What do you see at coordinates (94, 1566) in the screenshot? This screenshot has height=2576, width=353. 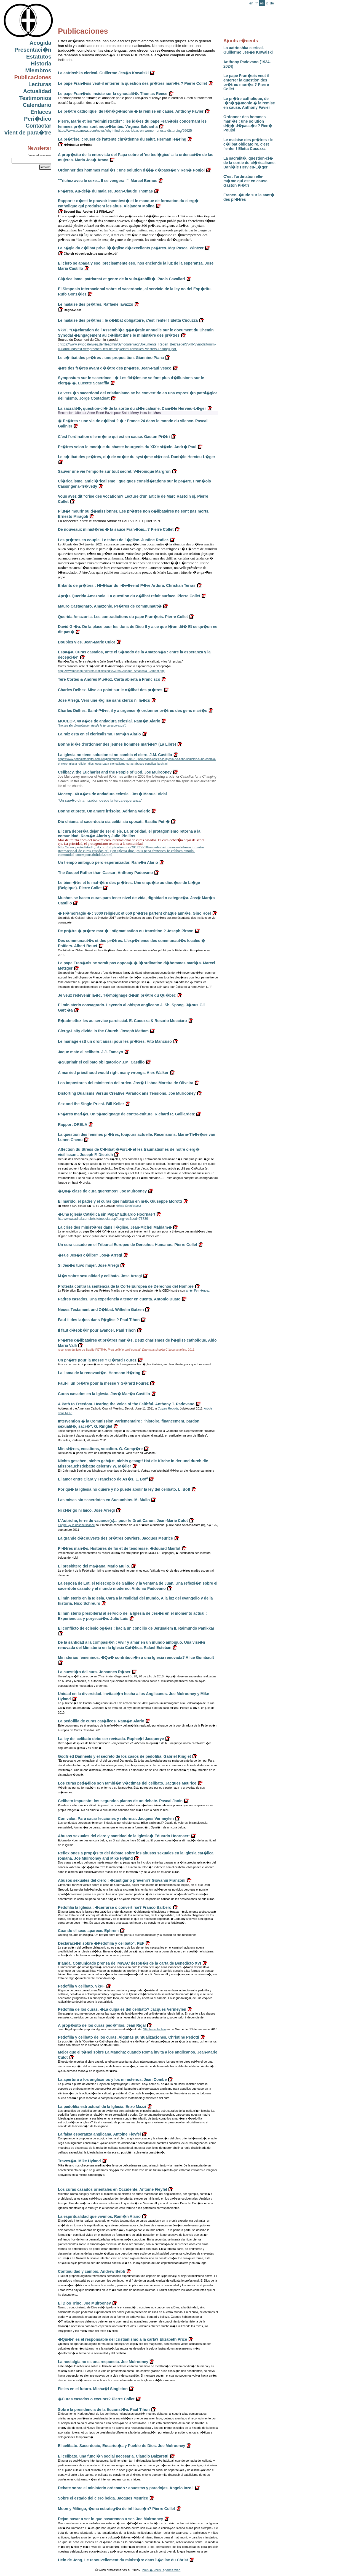 I see `El presbitero del ma�ana. Mario Mullo.` at bounding box center [94, 1566].